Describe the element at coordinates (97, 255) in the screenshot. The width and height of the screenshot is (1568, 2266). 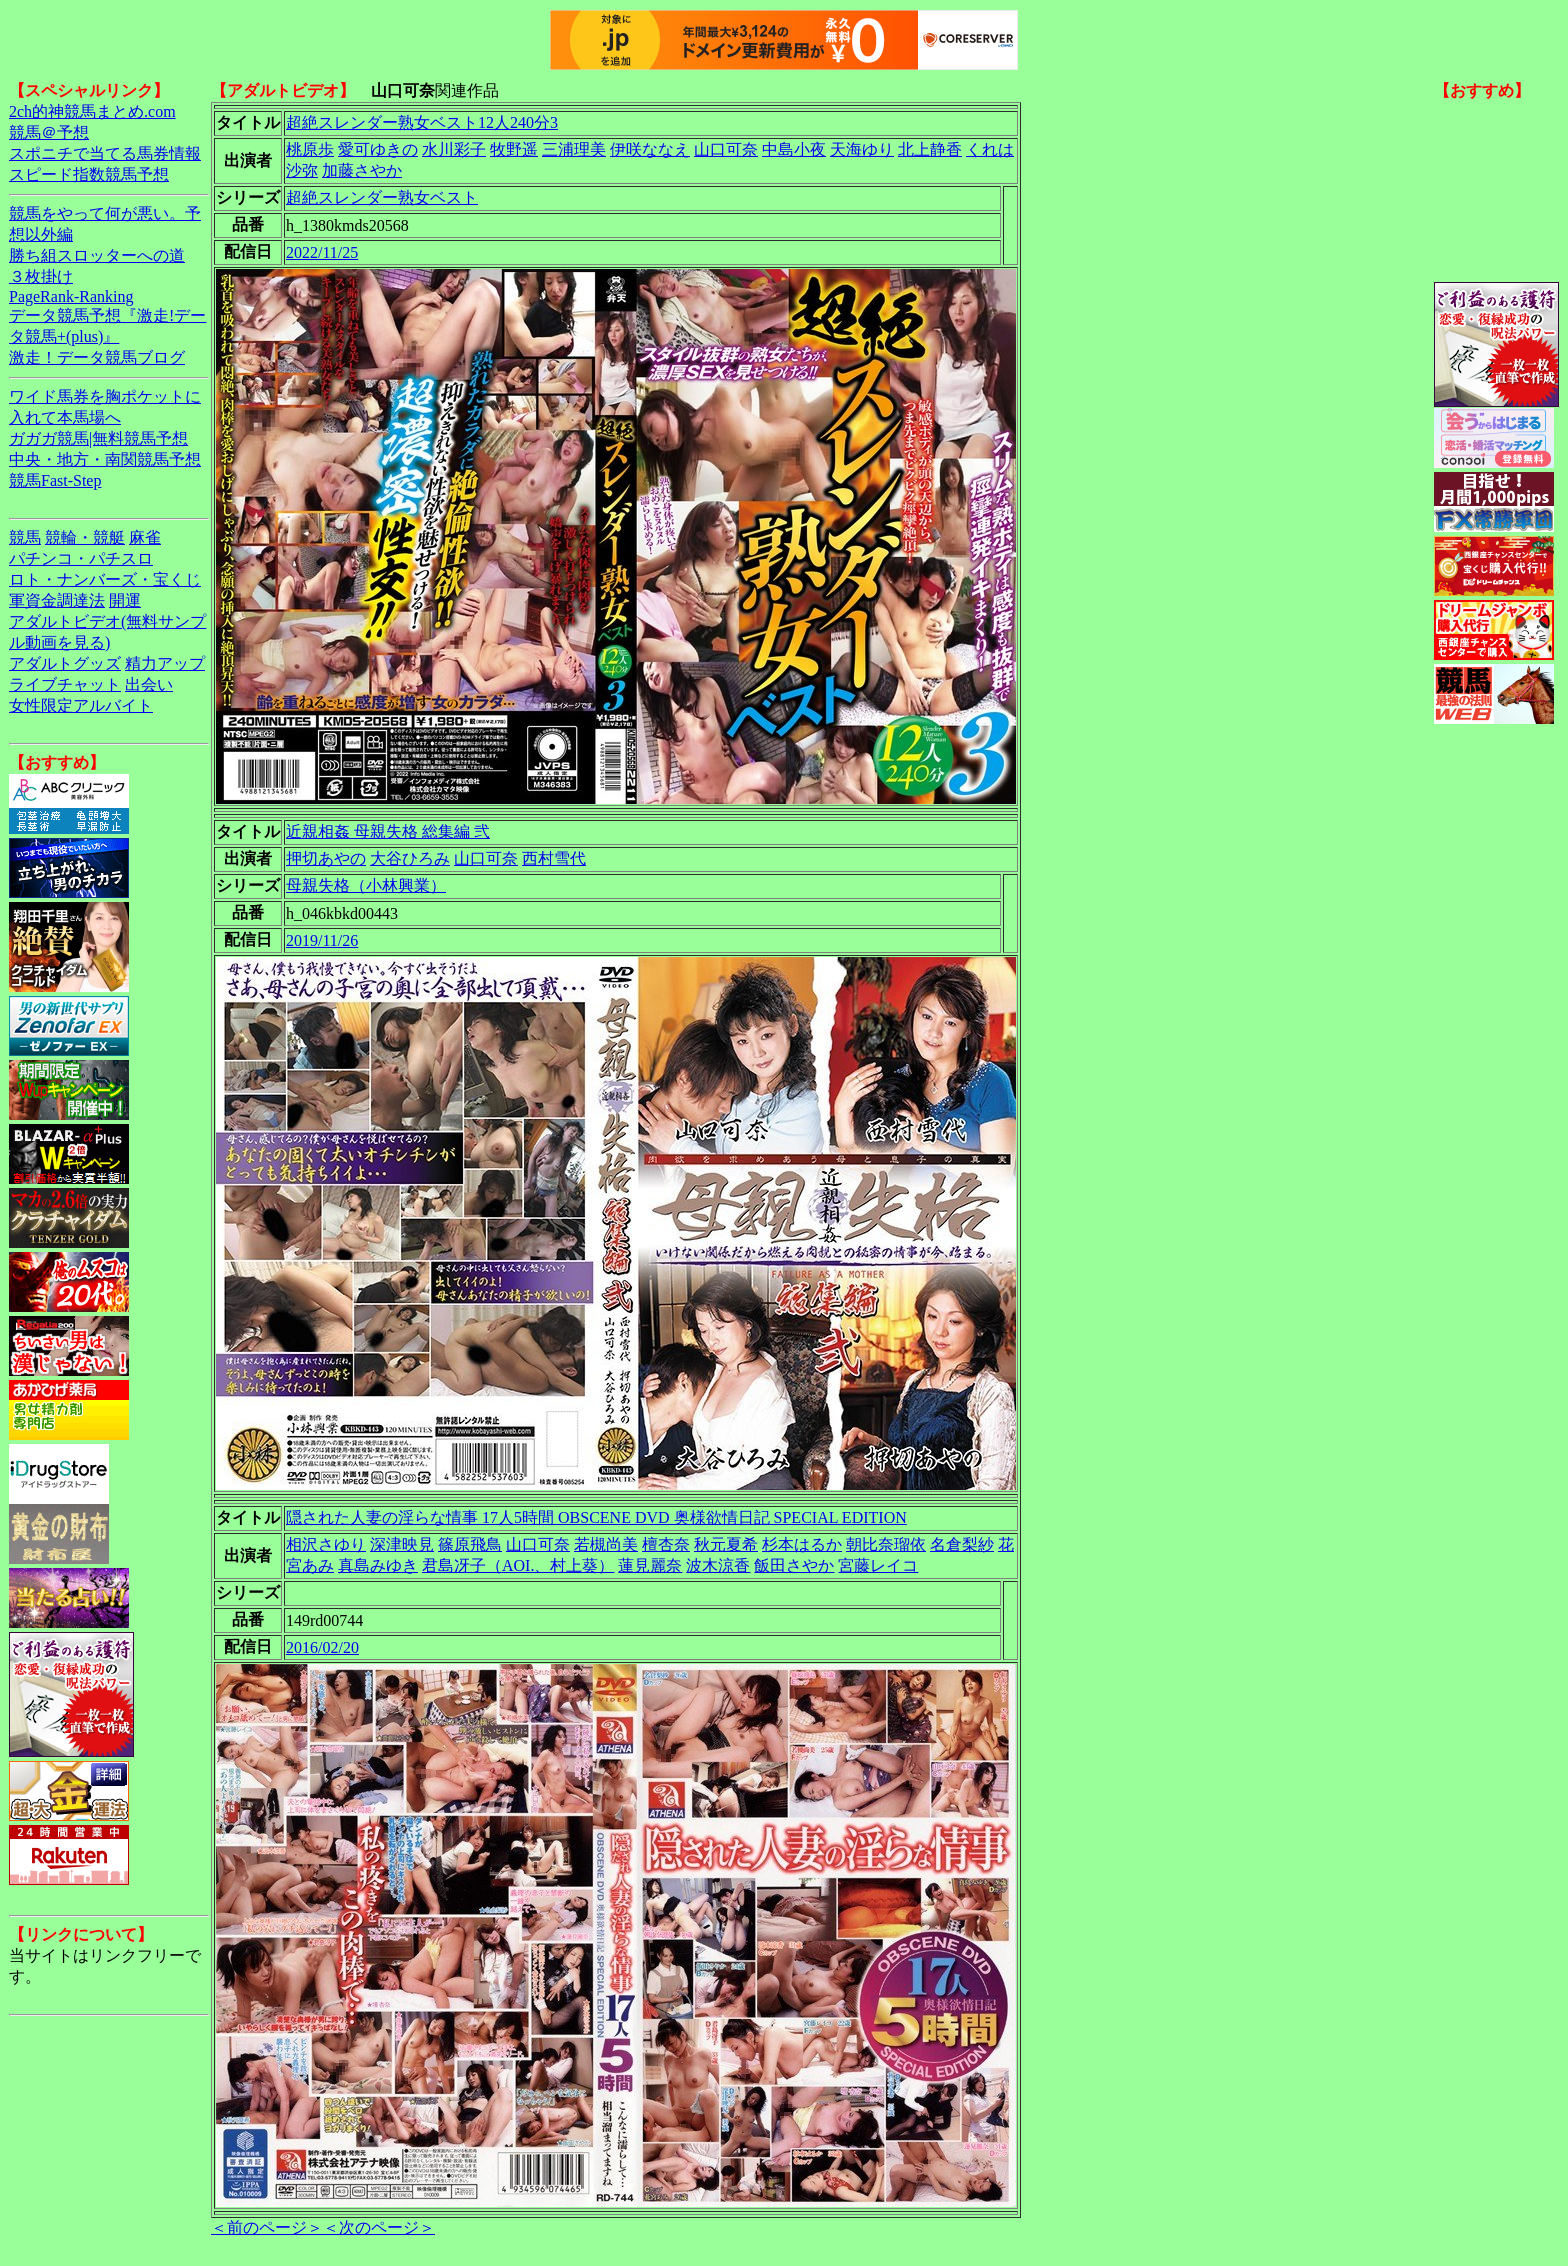
I see `勝ち組スロッターへの道` at that location.